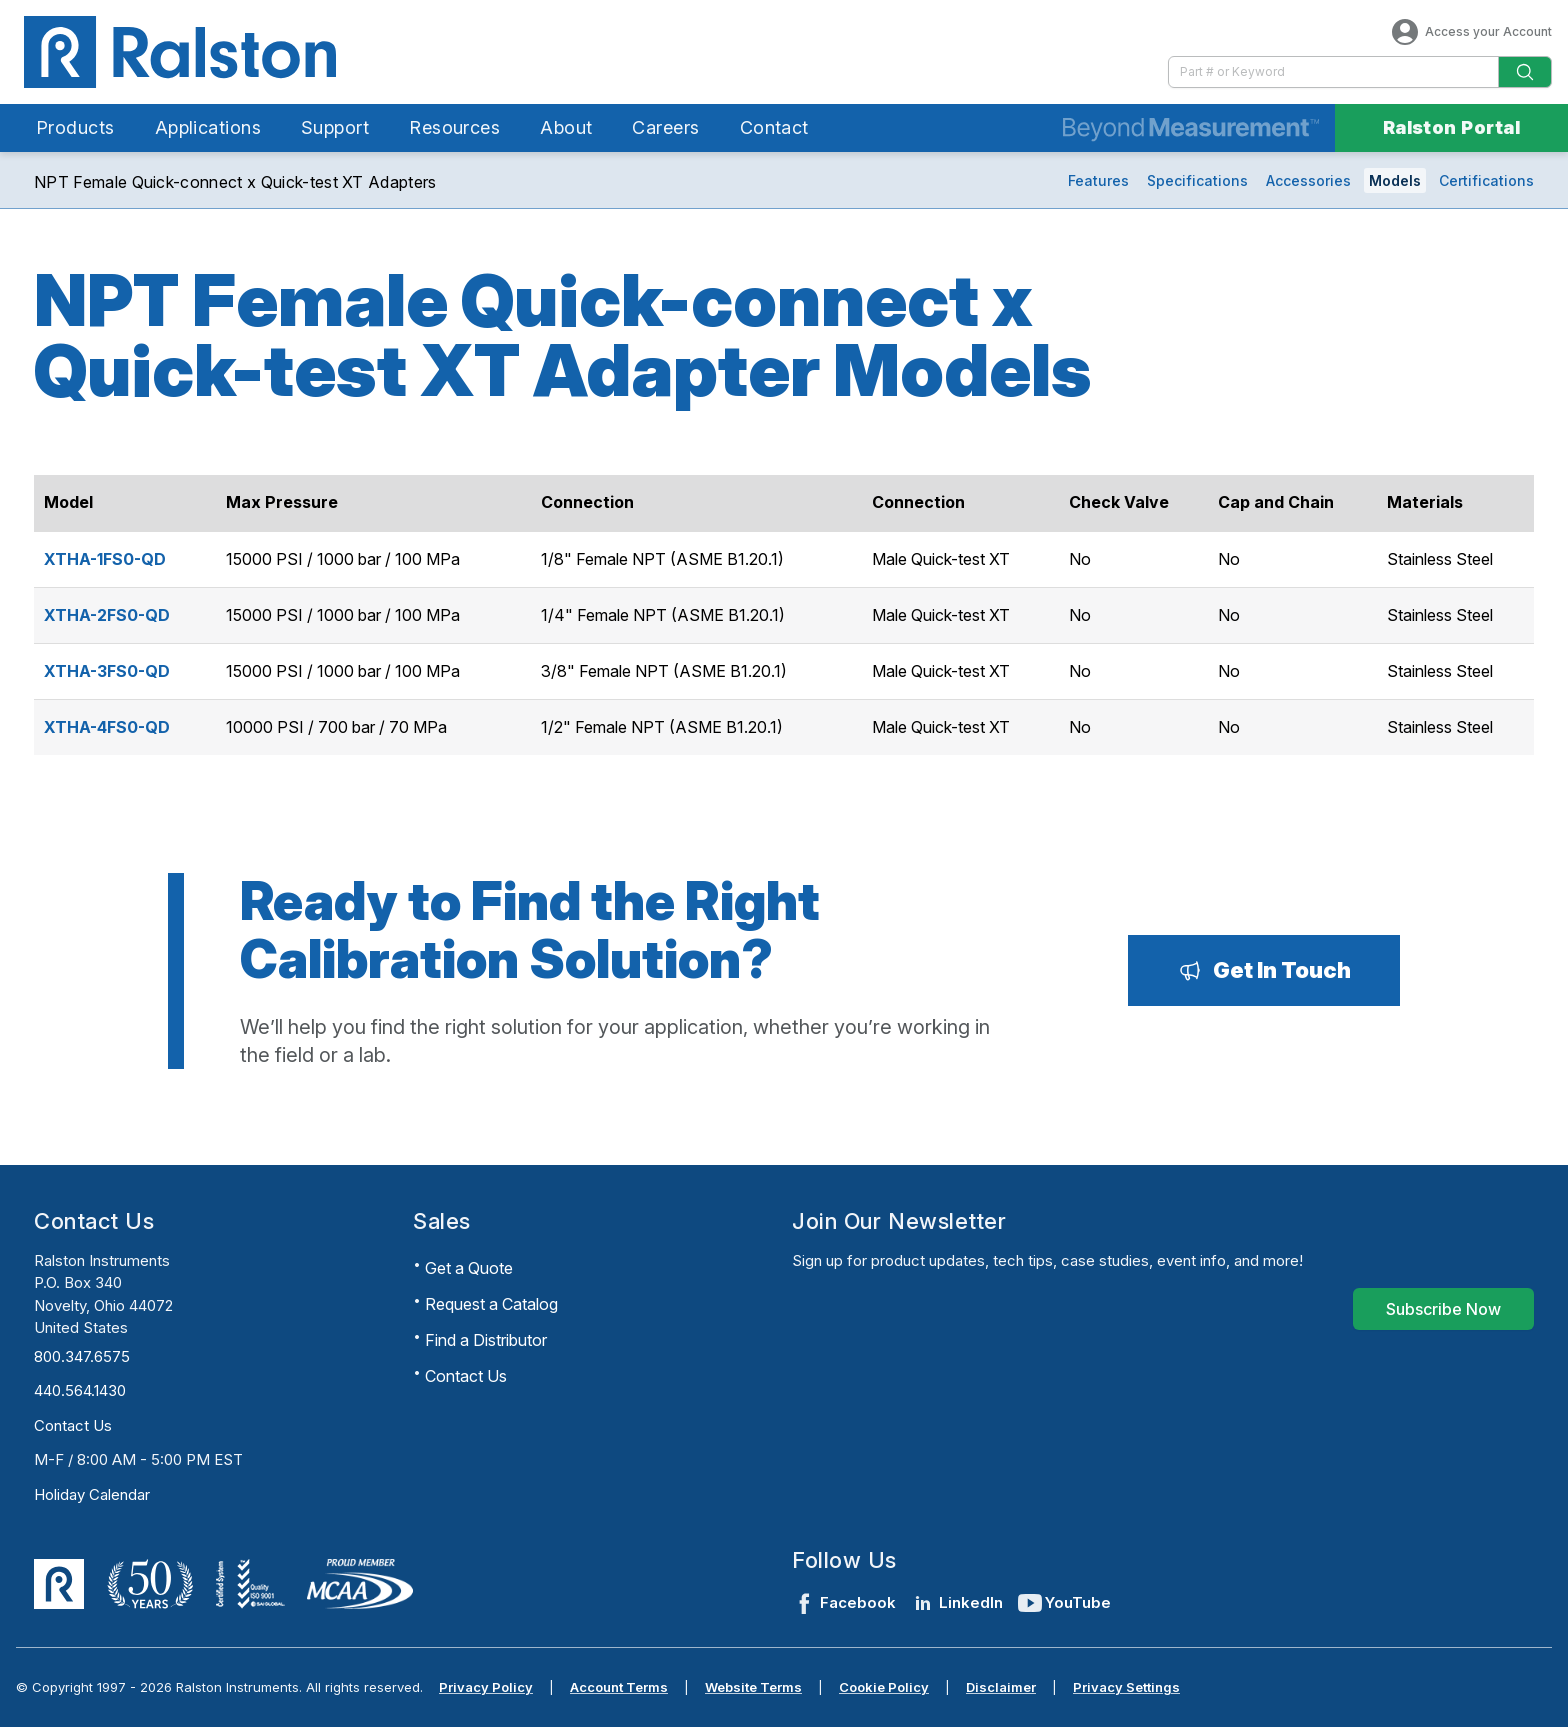 The image size is (1568, 1727). Describe the element at coordinates (107, 727) in the screenshot. I see `XTHA-4FS0-QD` at that location.